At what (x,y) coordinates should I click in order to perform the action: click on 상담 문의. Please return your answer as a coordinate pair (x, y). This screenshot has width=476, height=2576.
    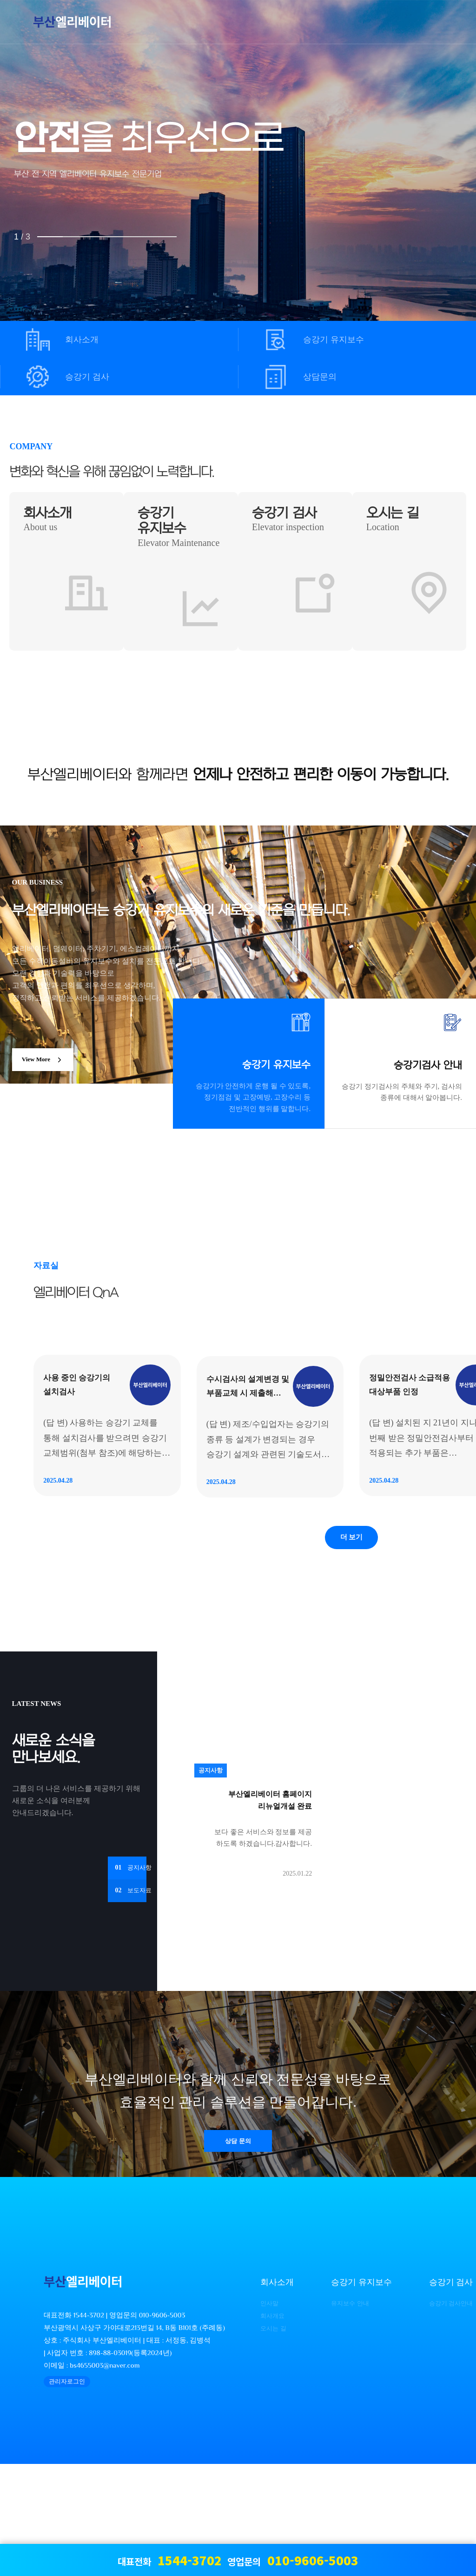
    Looking at the image, I should click on (238, 2255).